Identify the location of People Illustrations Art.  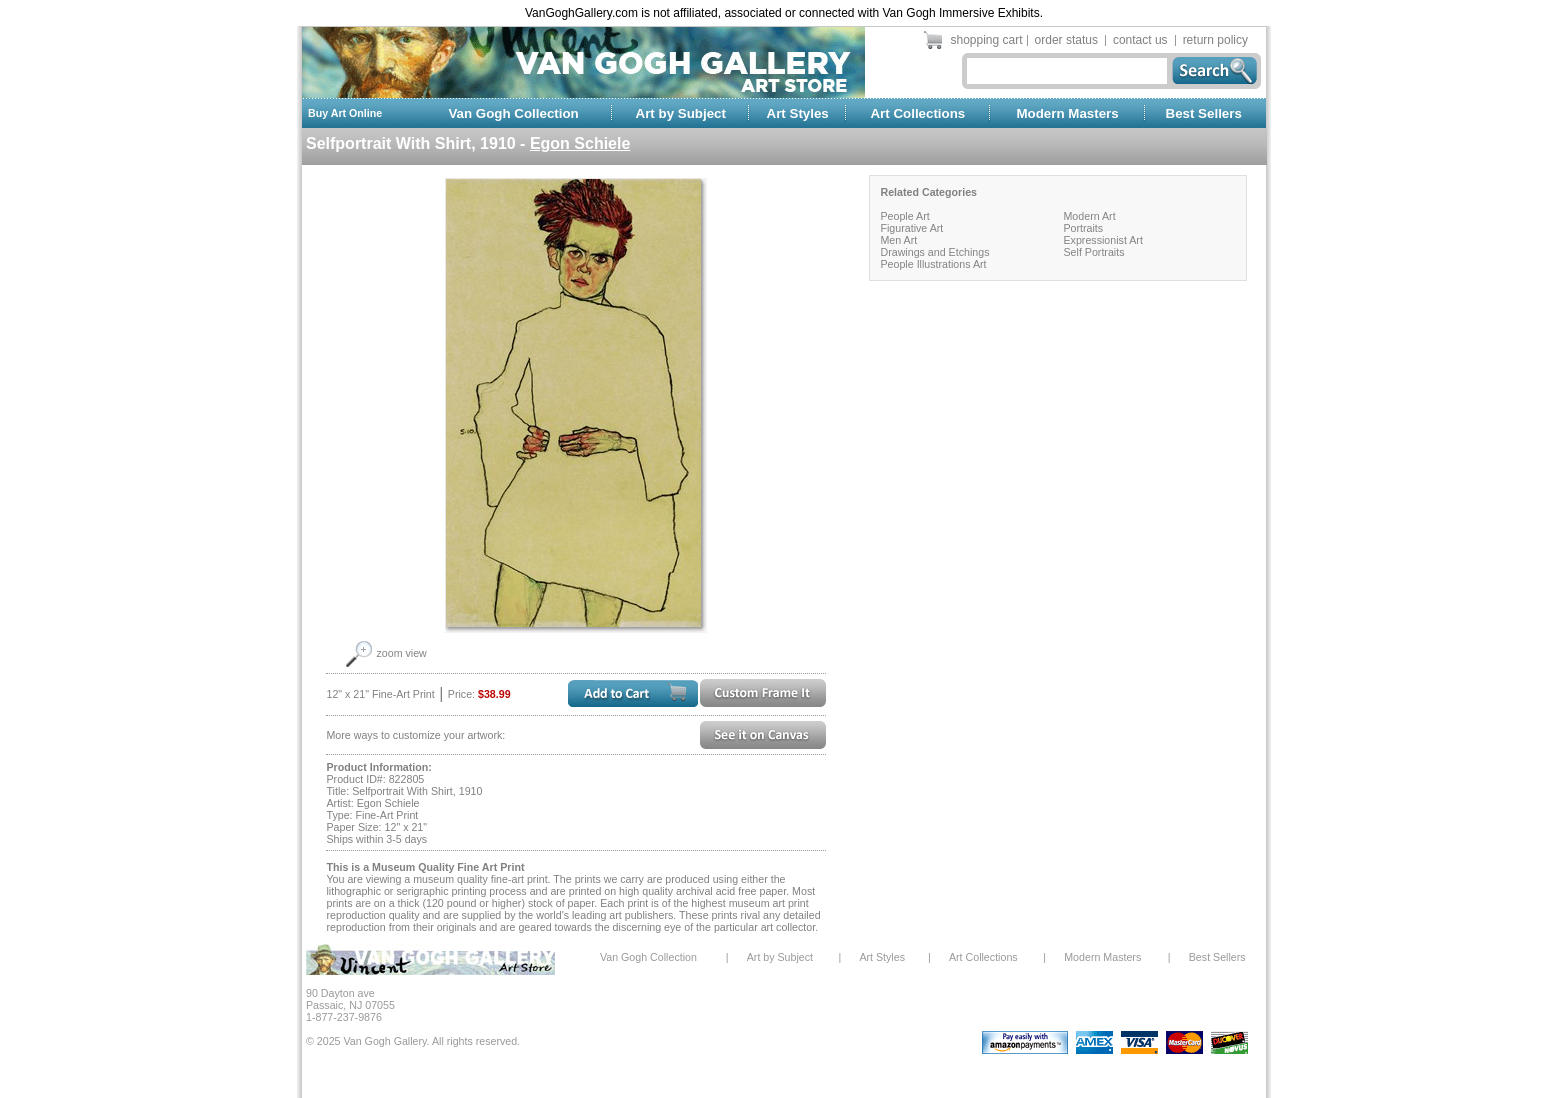
(933, 264).